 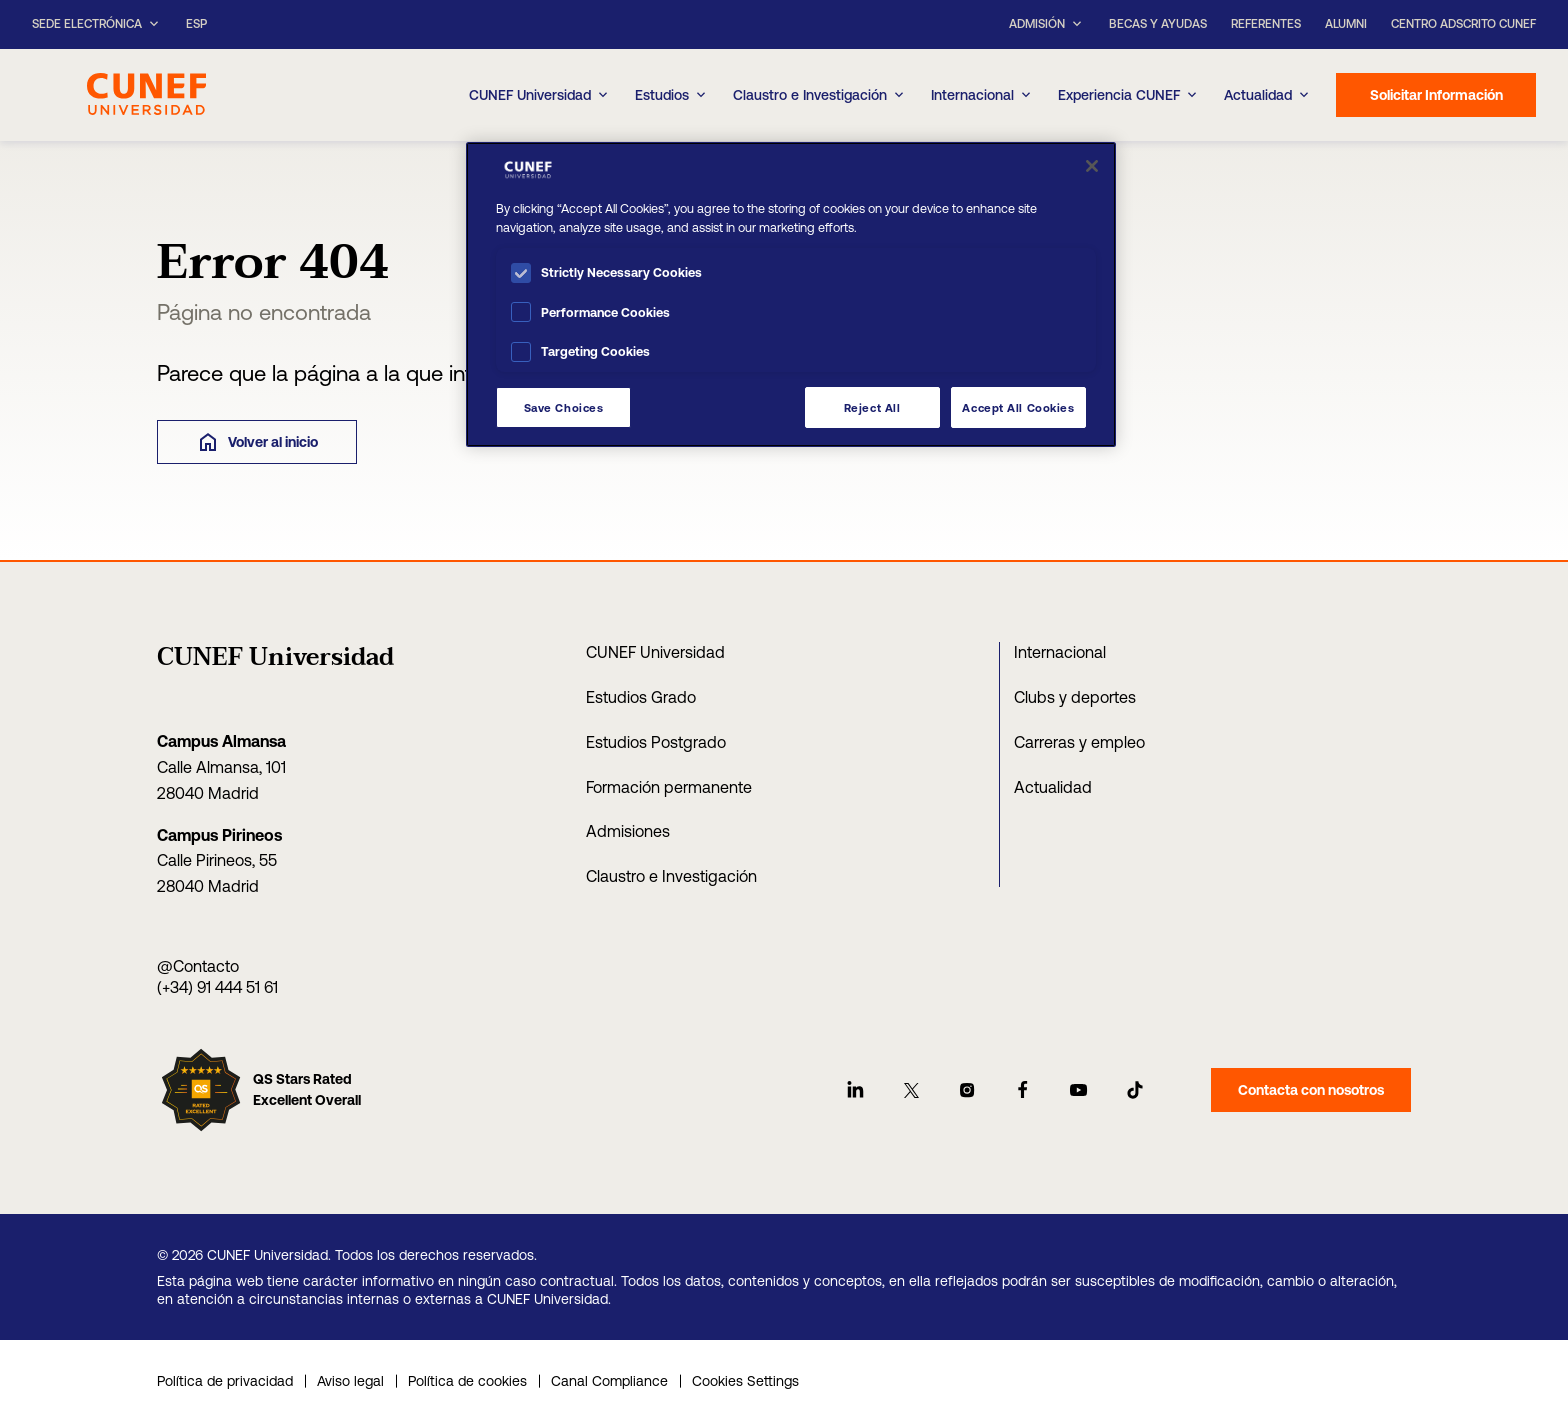 I want to click on Referentes, so click(x=1266, y=24).